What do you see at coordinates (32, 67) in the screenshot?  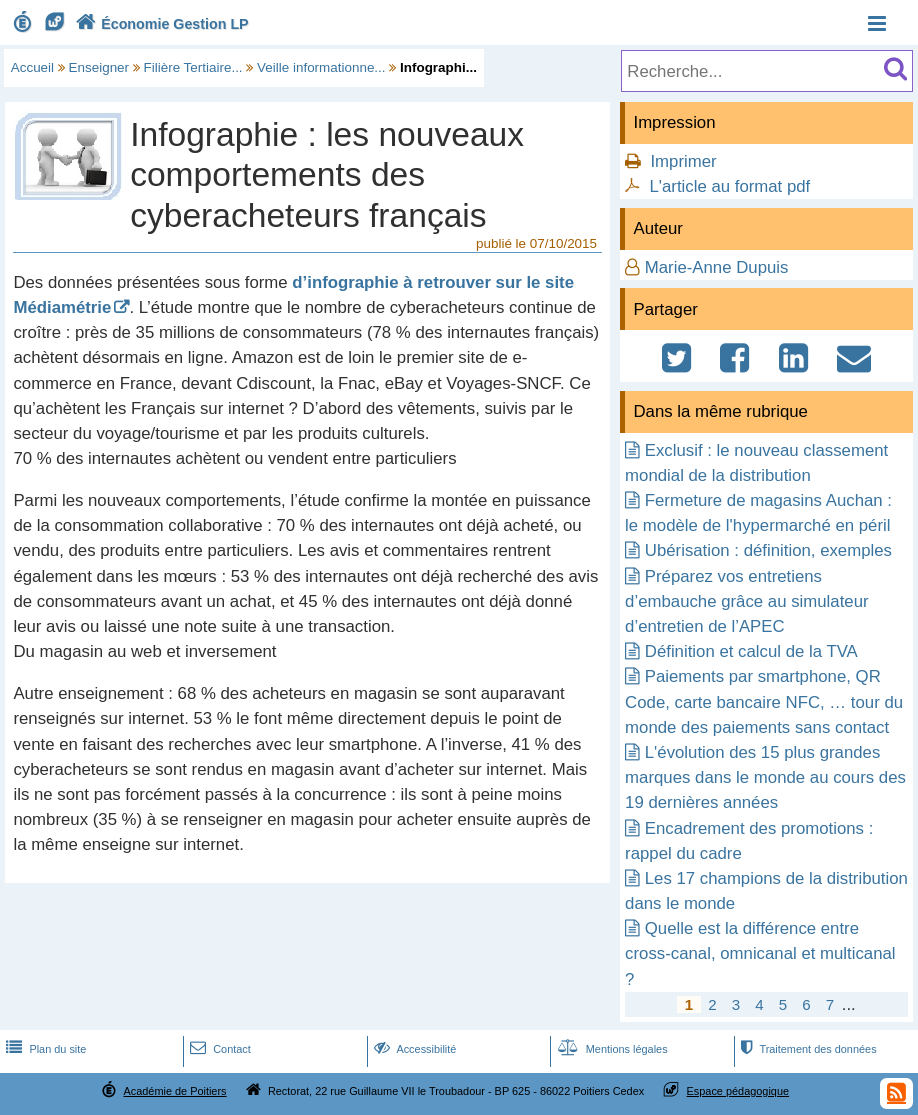 I see `Accueil` at bounding box center [32, 67].